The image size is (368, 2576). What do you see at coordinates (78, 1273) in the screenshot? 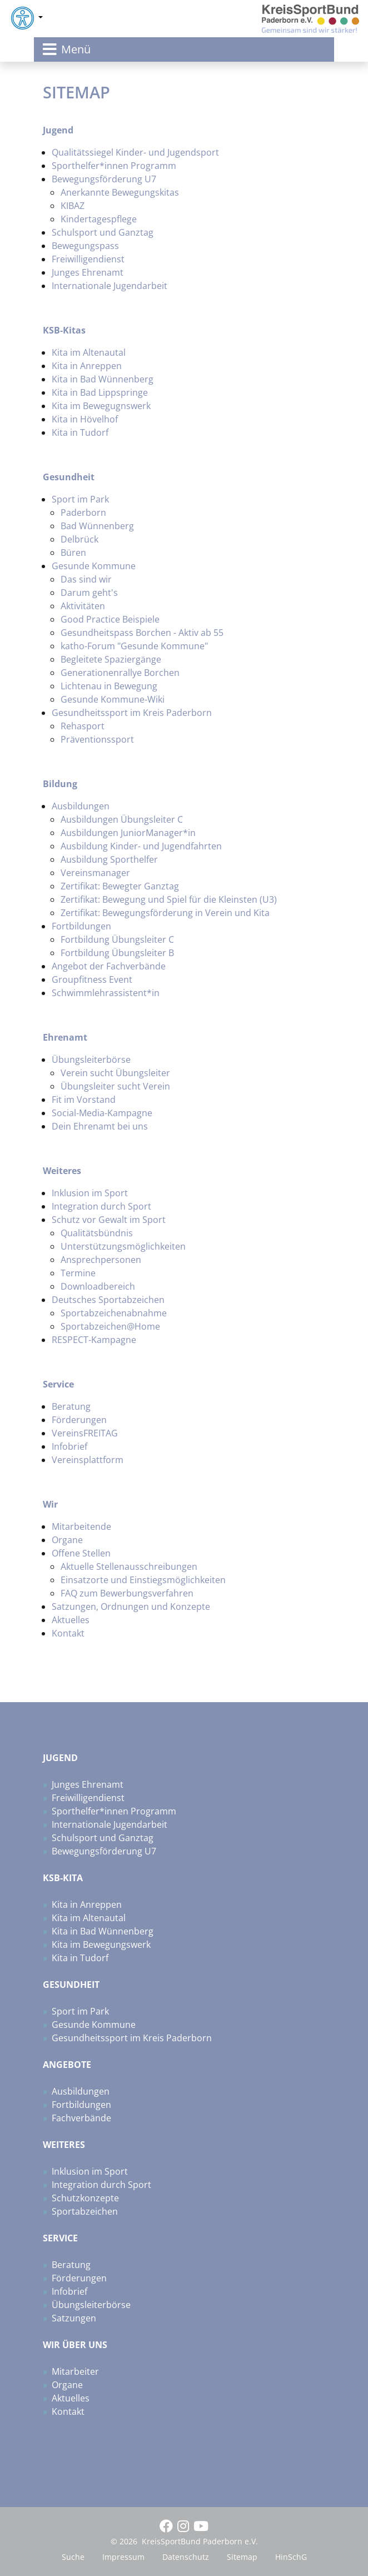
I see `Termine` at bounding box center [78, 1273].